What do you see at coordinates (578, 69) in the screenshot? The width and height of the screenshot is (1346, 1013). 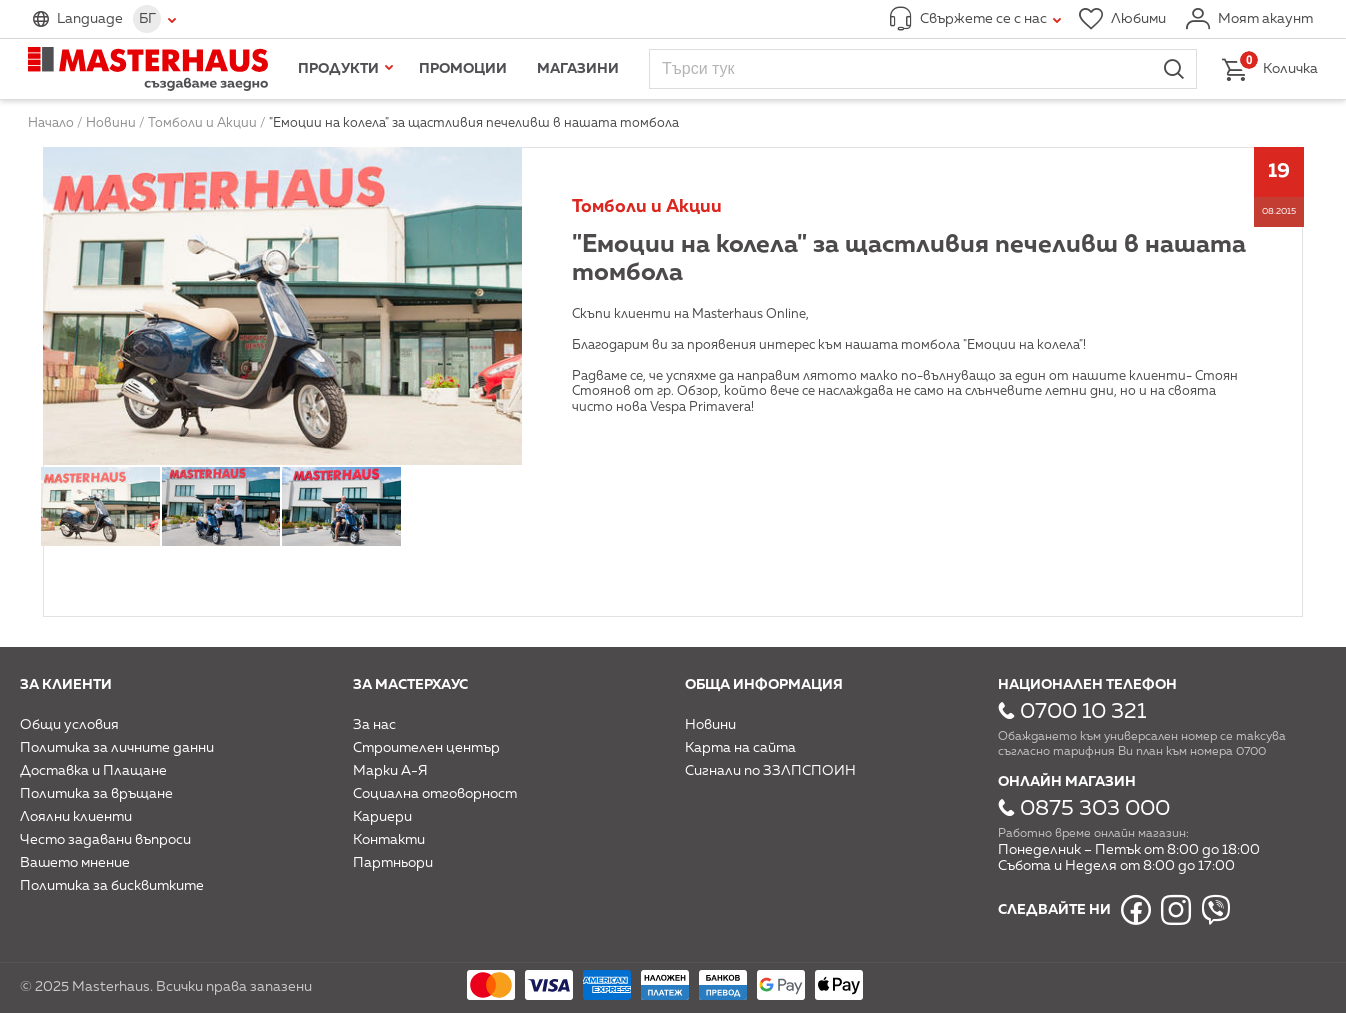 I see `Магазини` at bounding box center [578, 69].